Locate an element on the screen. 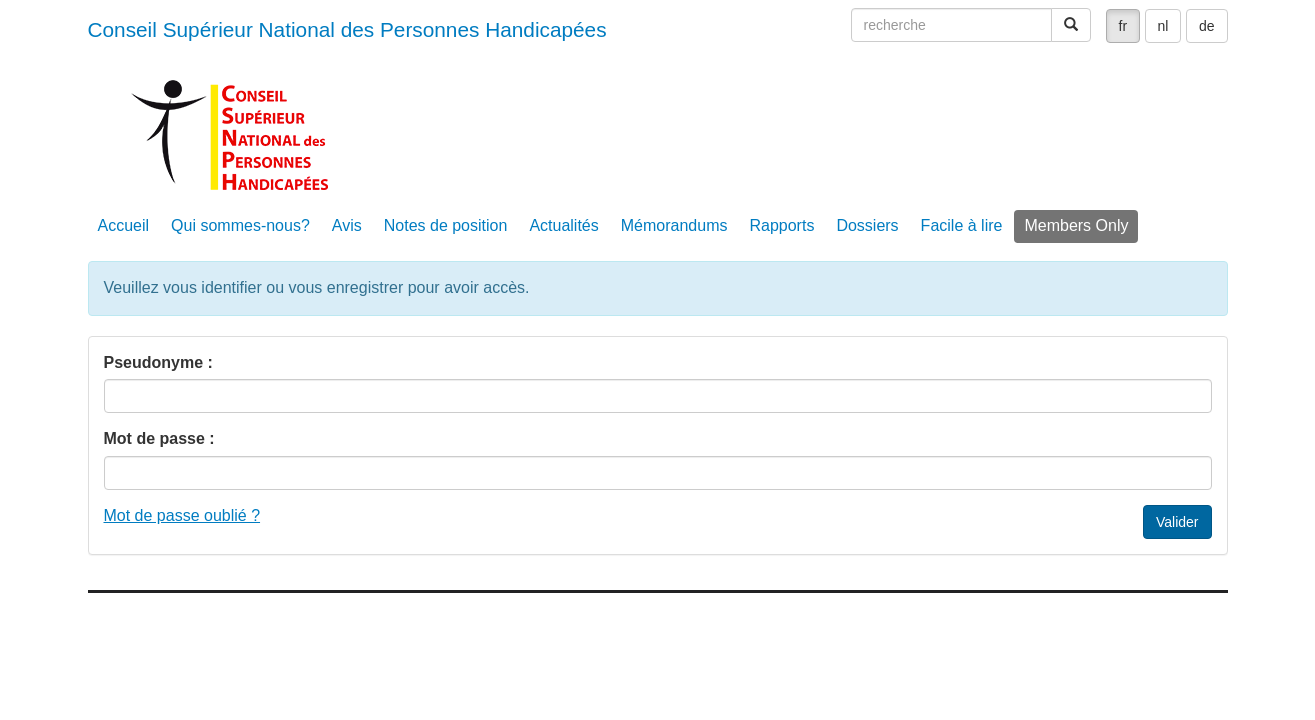 This screenshot has height=720, width=1315. Pseudonyme : is located at coordinates (158, 362).